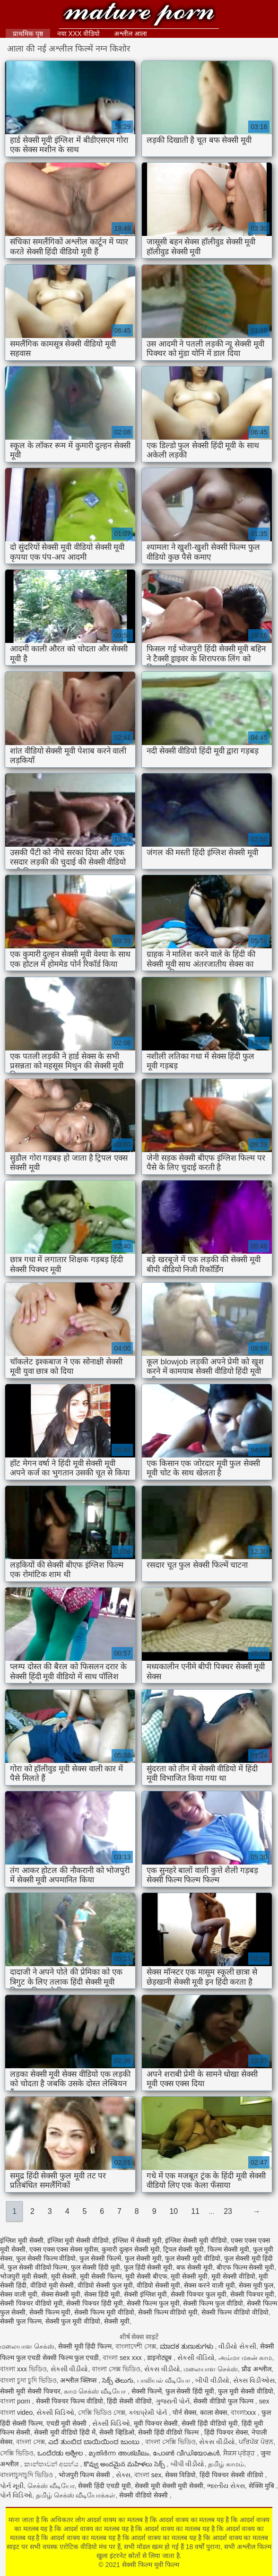 This screenshot has height=2576, width=278. I want to click on इंग्लिश मूवी सेक्सी, so click(21, 2240).